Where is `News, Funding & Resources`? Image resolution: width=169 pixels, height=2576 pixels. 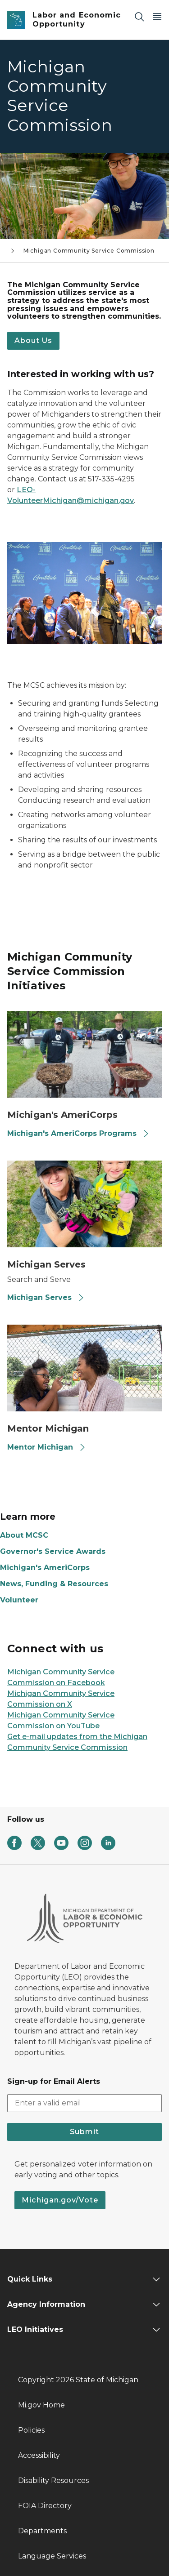
News, Funding & Resources is located at coordinates (54, 1583).